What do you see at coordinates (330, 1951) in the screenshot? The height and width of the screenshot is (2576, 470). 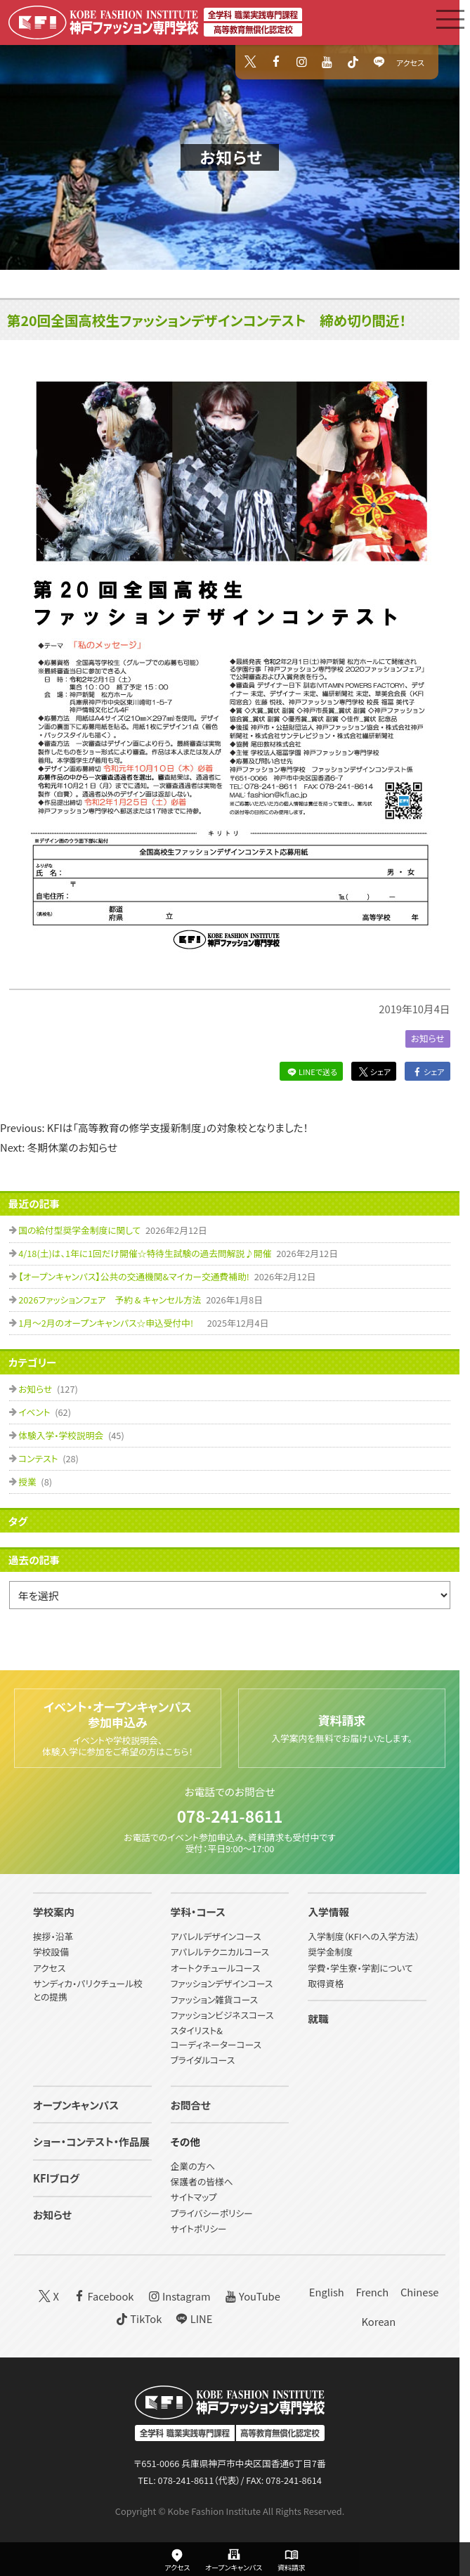 I see `奨学金制度` at bounding box center [330, 1951].